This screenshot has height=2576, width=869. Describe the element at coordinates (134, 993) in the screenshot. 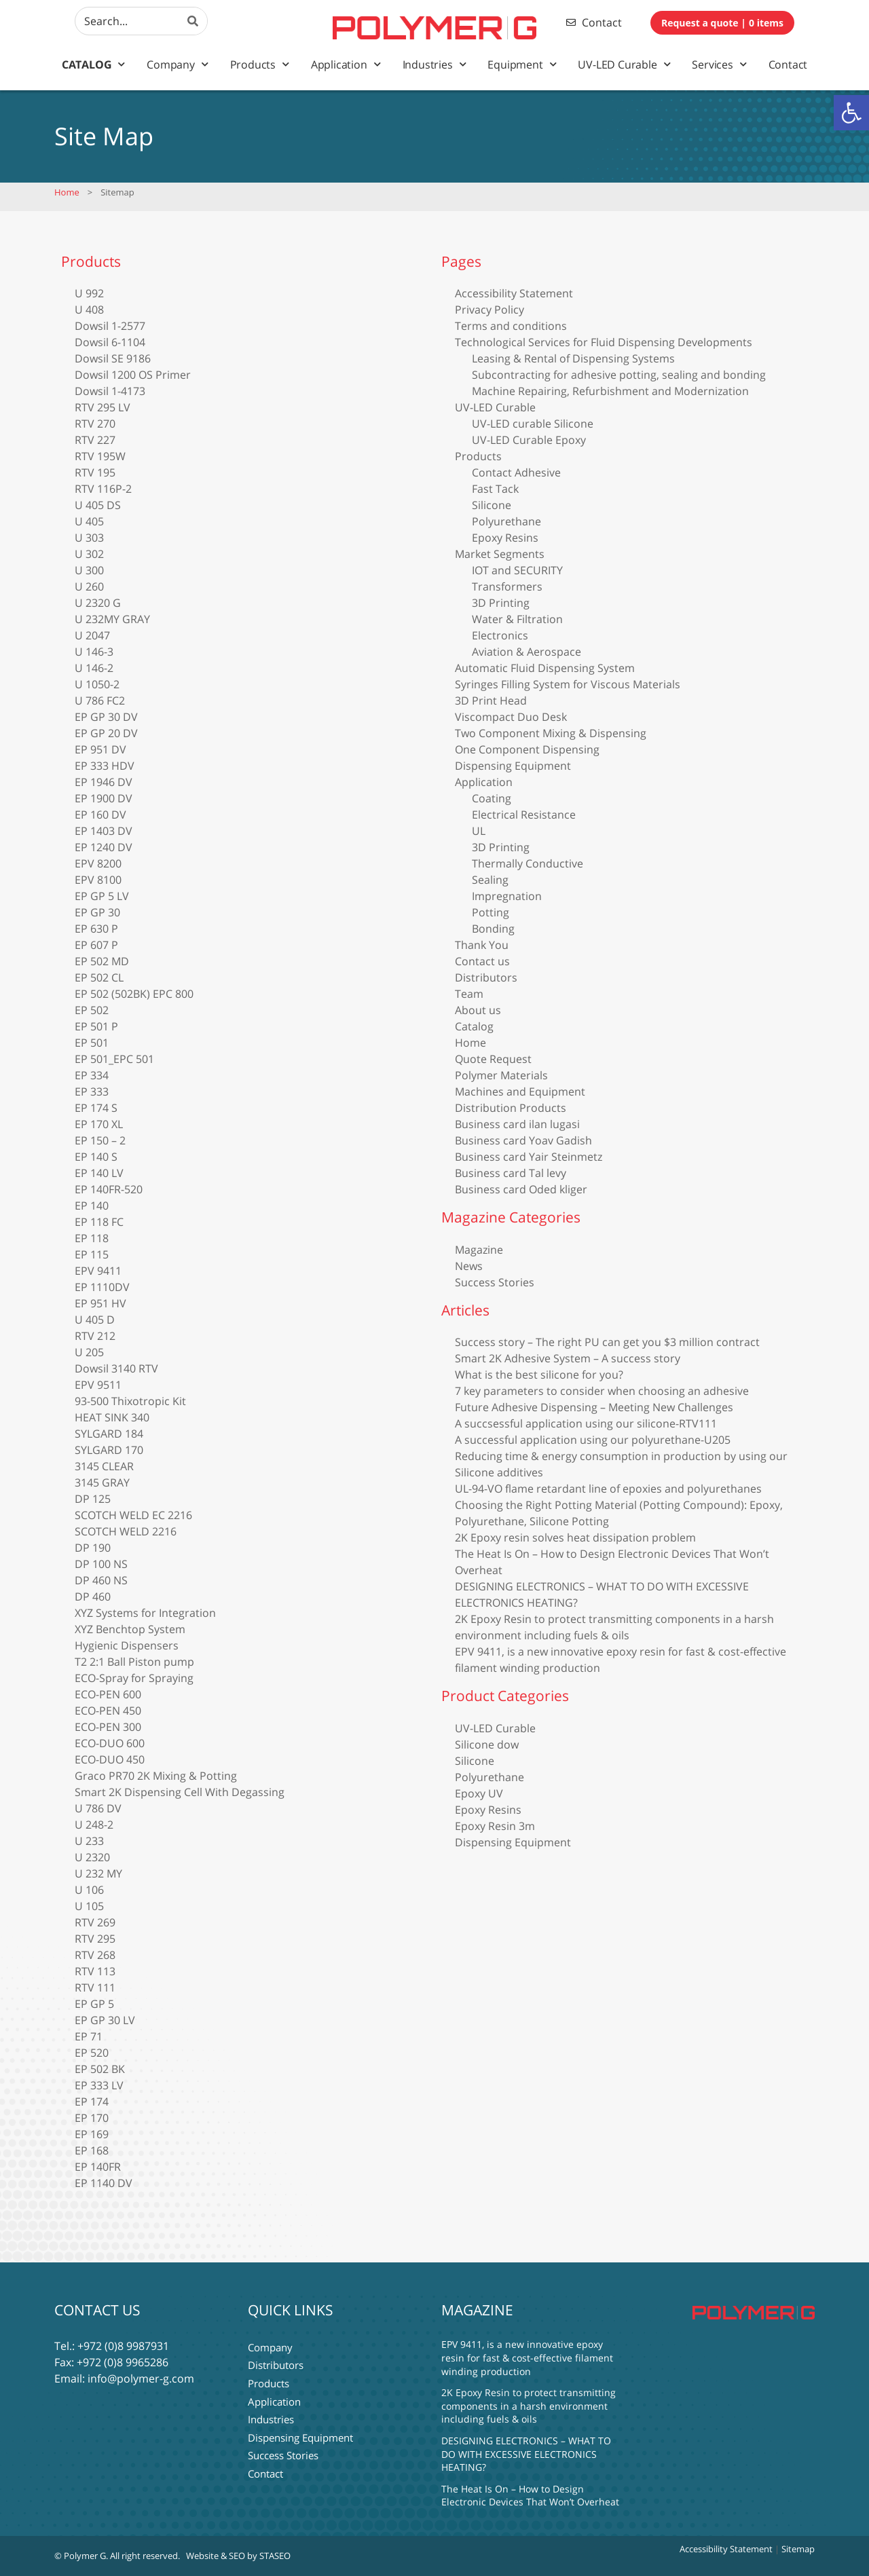

I see `EP 502 (502BK) EPC 800` at that location.